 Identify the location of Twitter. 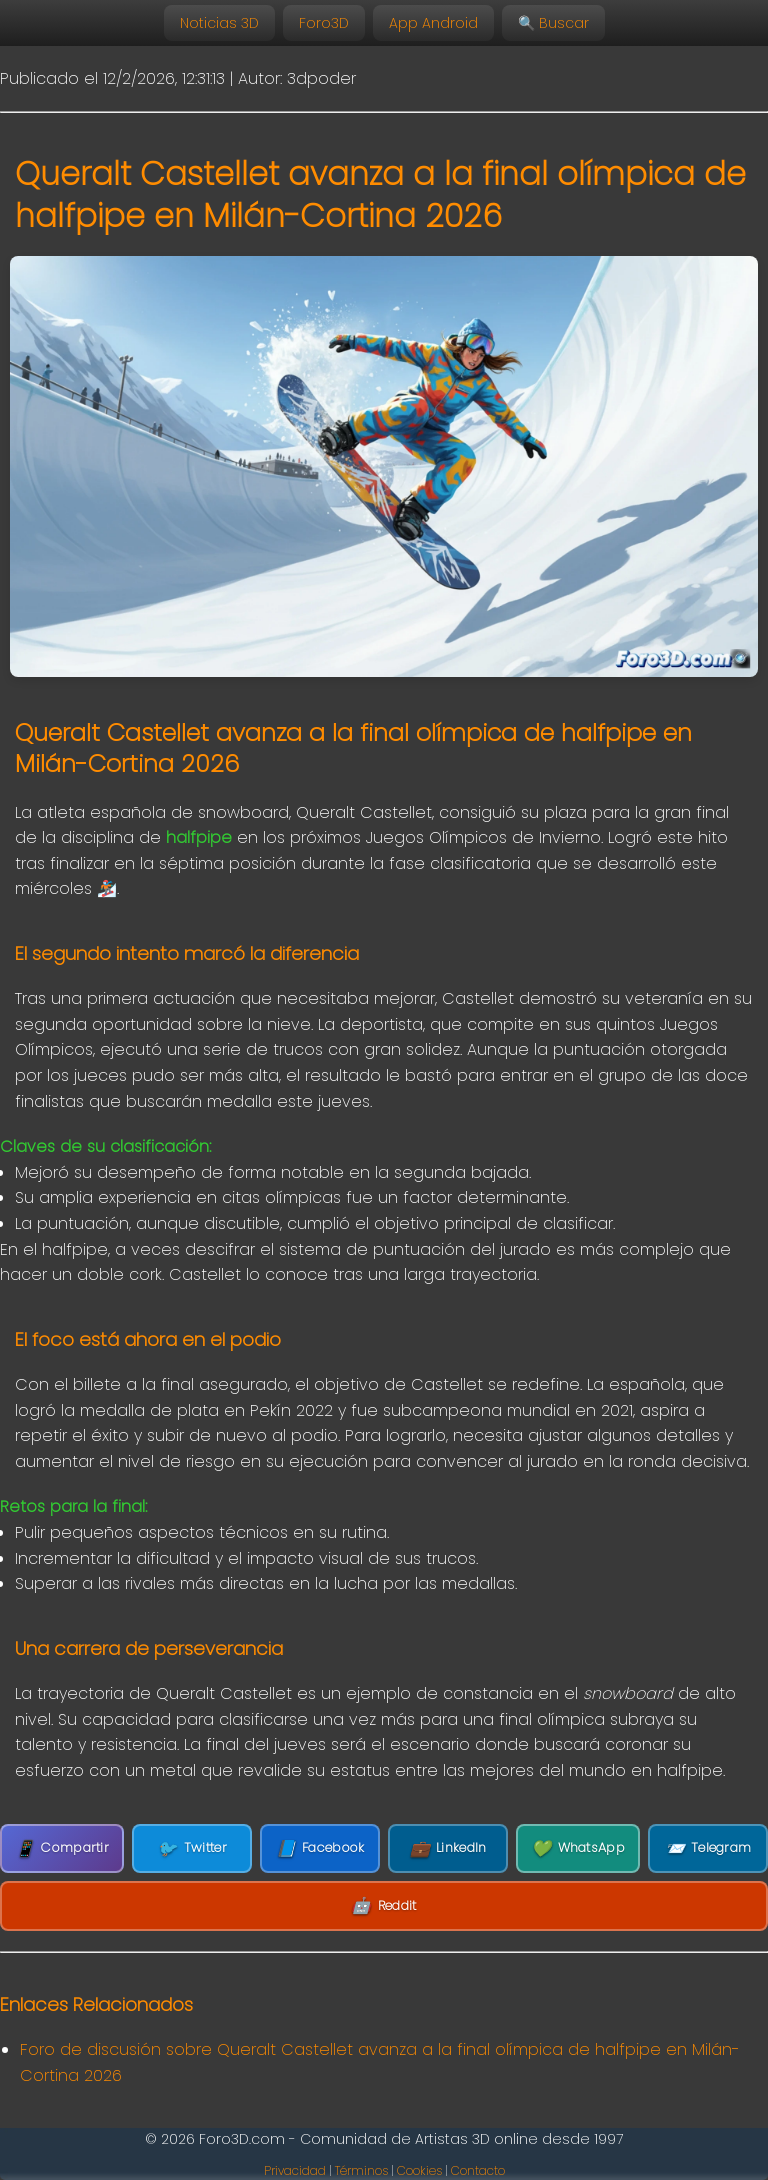
(191, 1849).